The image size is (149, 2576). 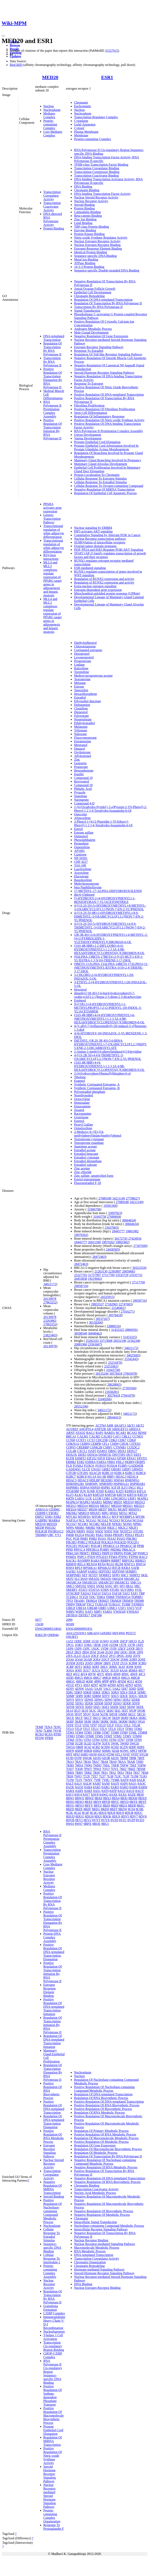 What do you see at coordinates (103, 2211) in the screenshot?
I see `Negative Regulation Of Biosynthetic Process` at bounding box center [103, 2211].